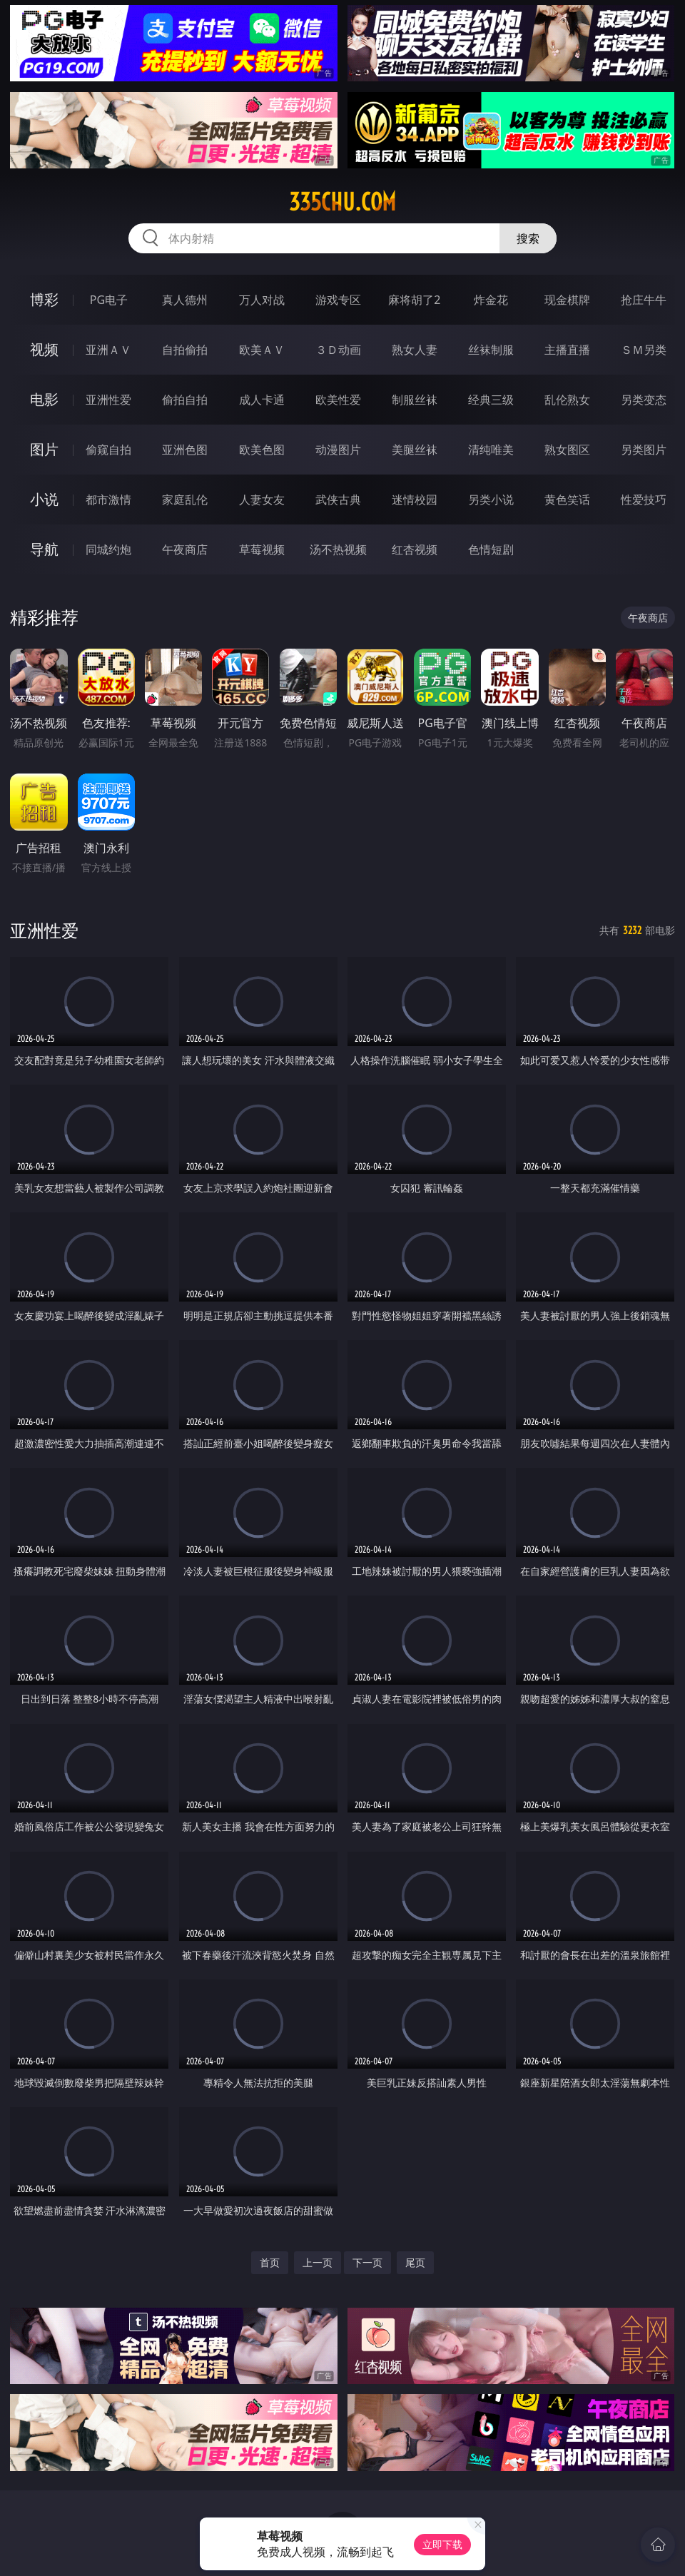  Describe the element at coordinates (44, 449) in the screenshot. I see `图片` at that location.